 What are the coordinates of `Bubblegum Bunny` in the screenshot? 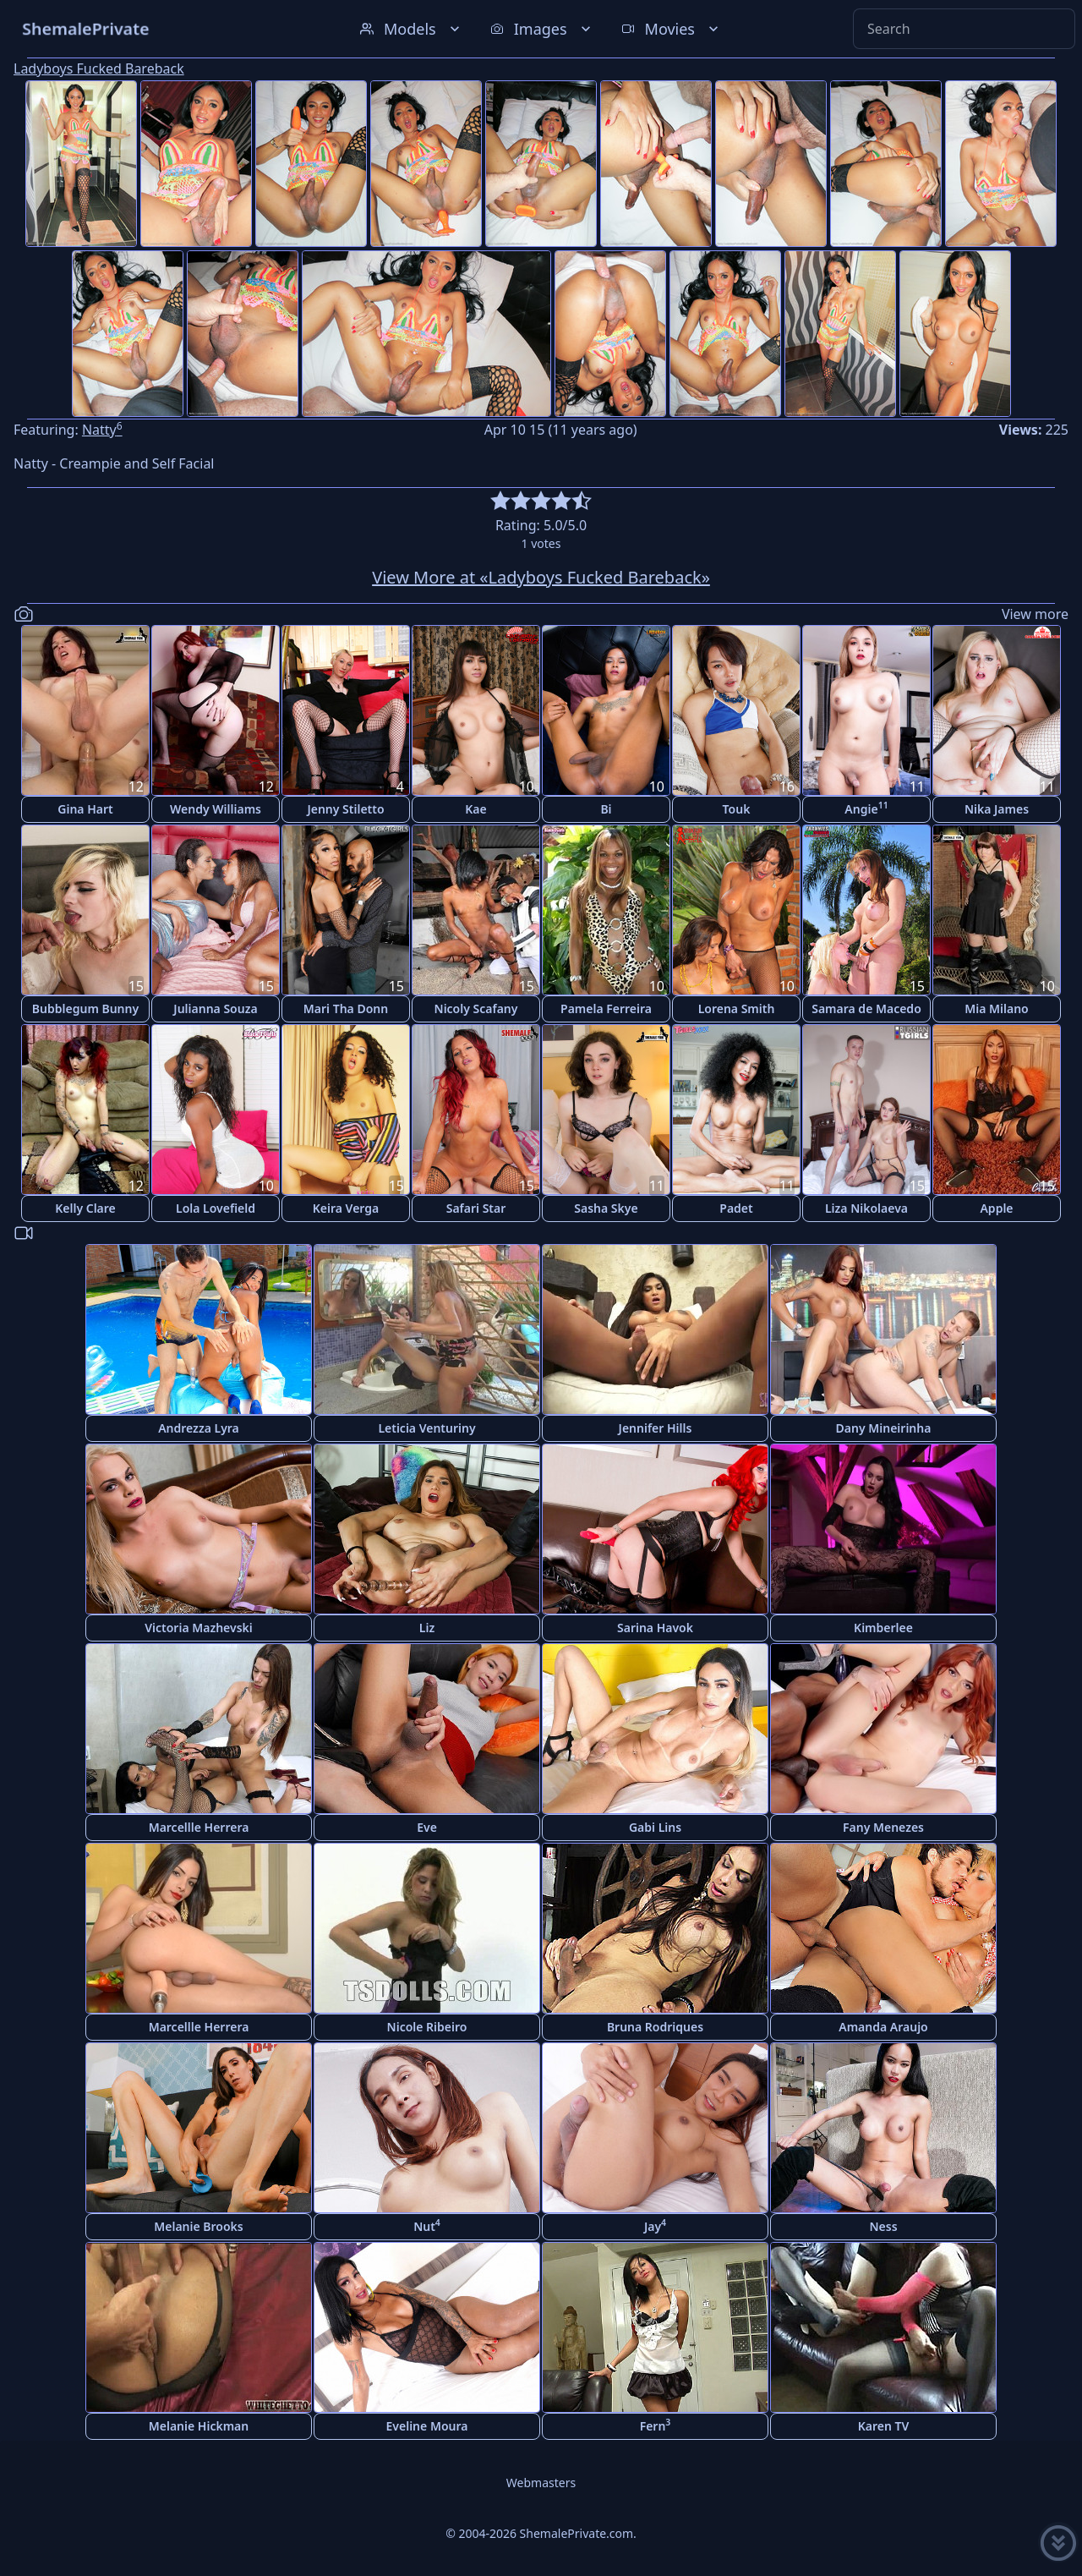 It's located at (85, 1008).